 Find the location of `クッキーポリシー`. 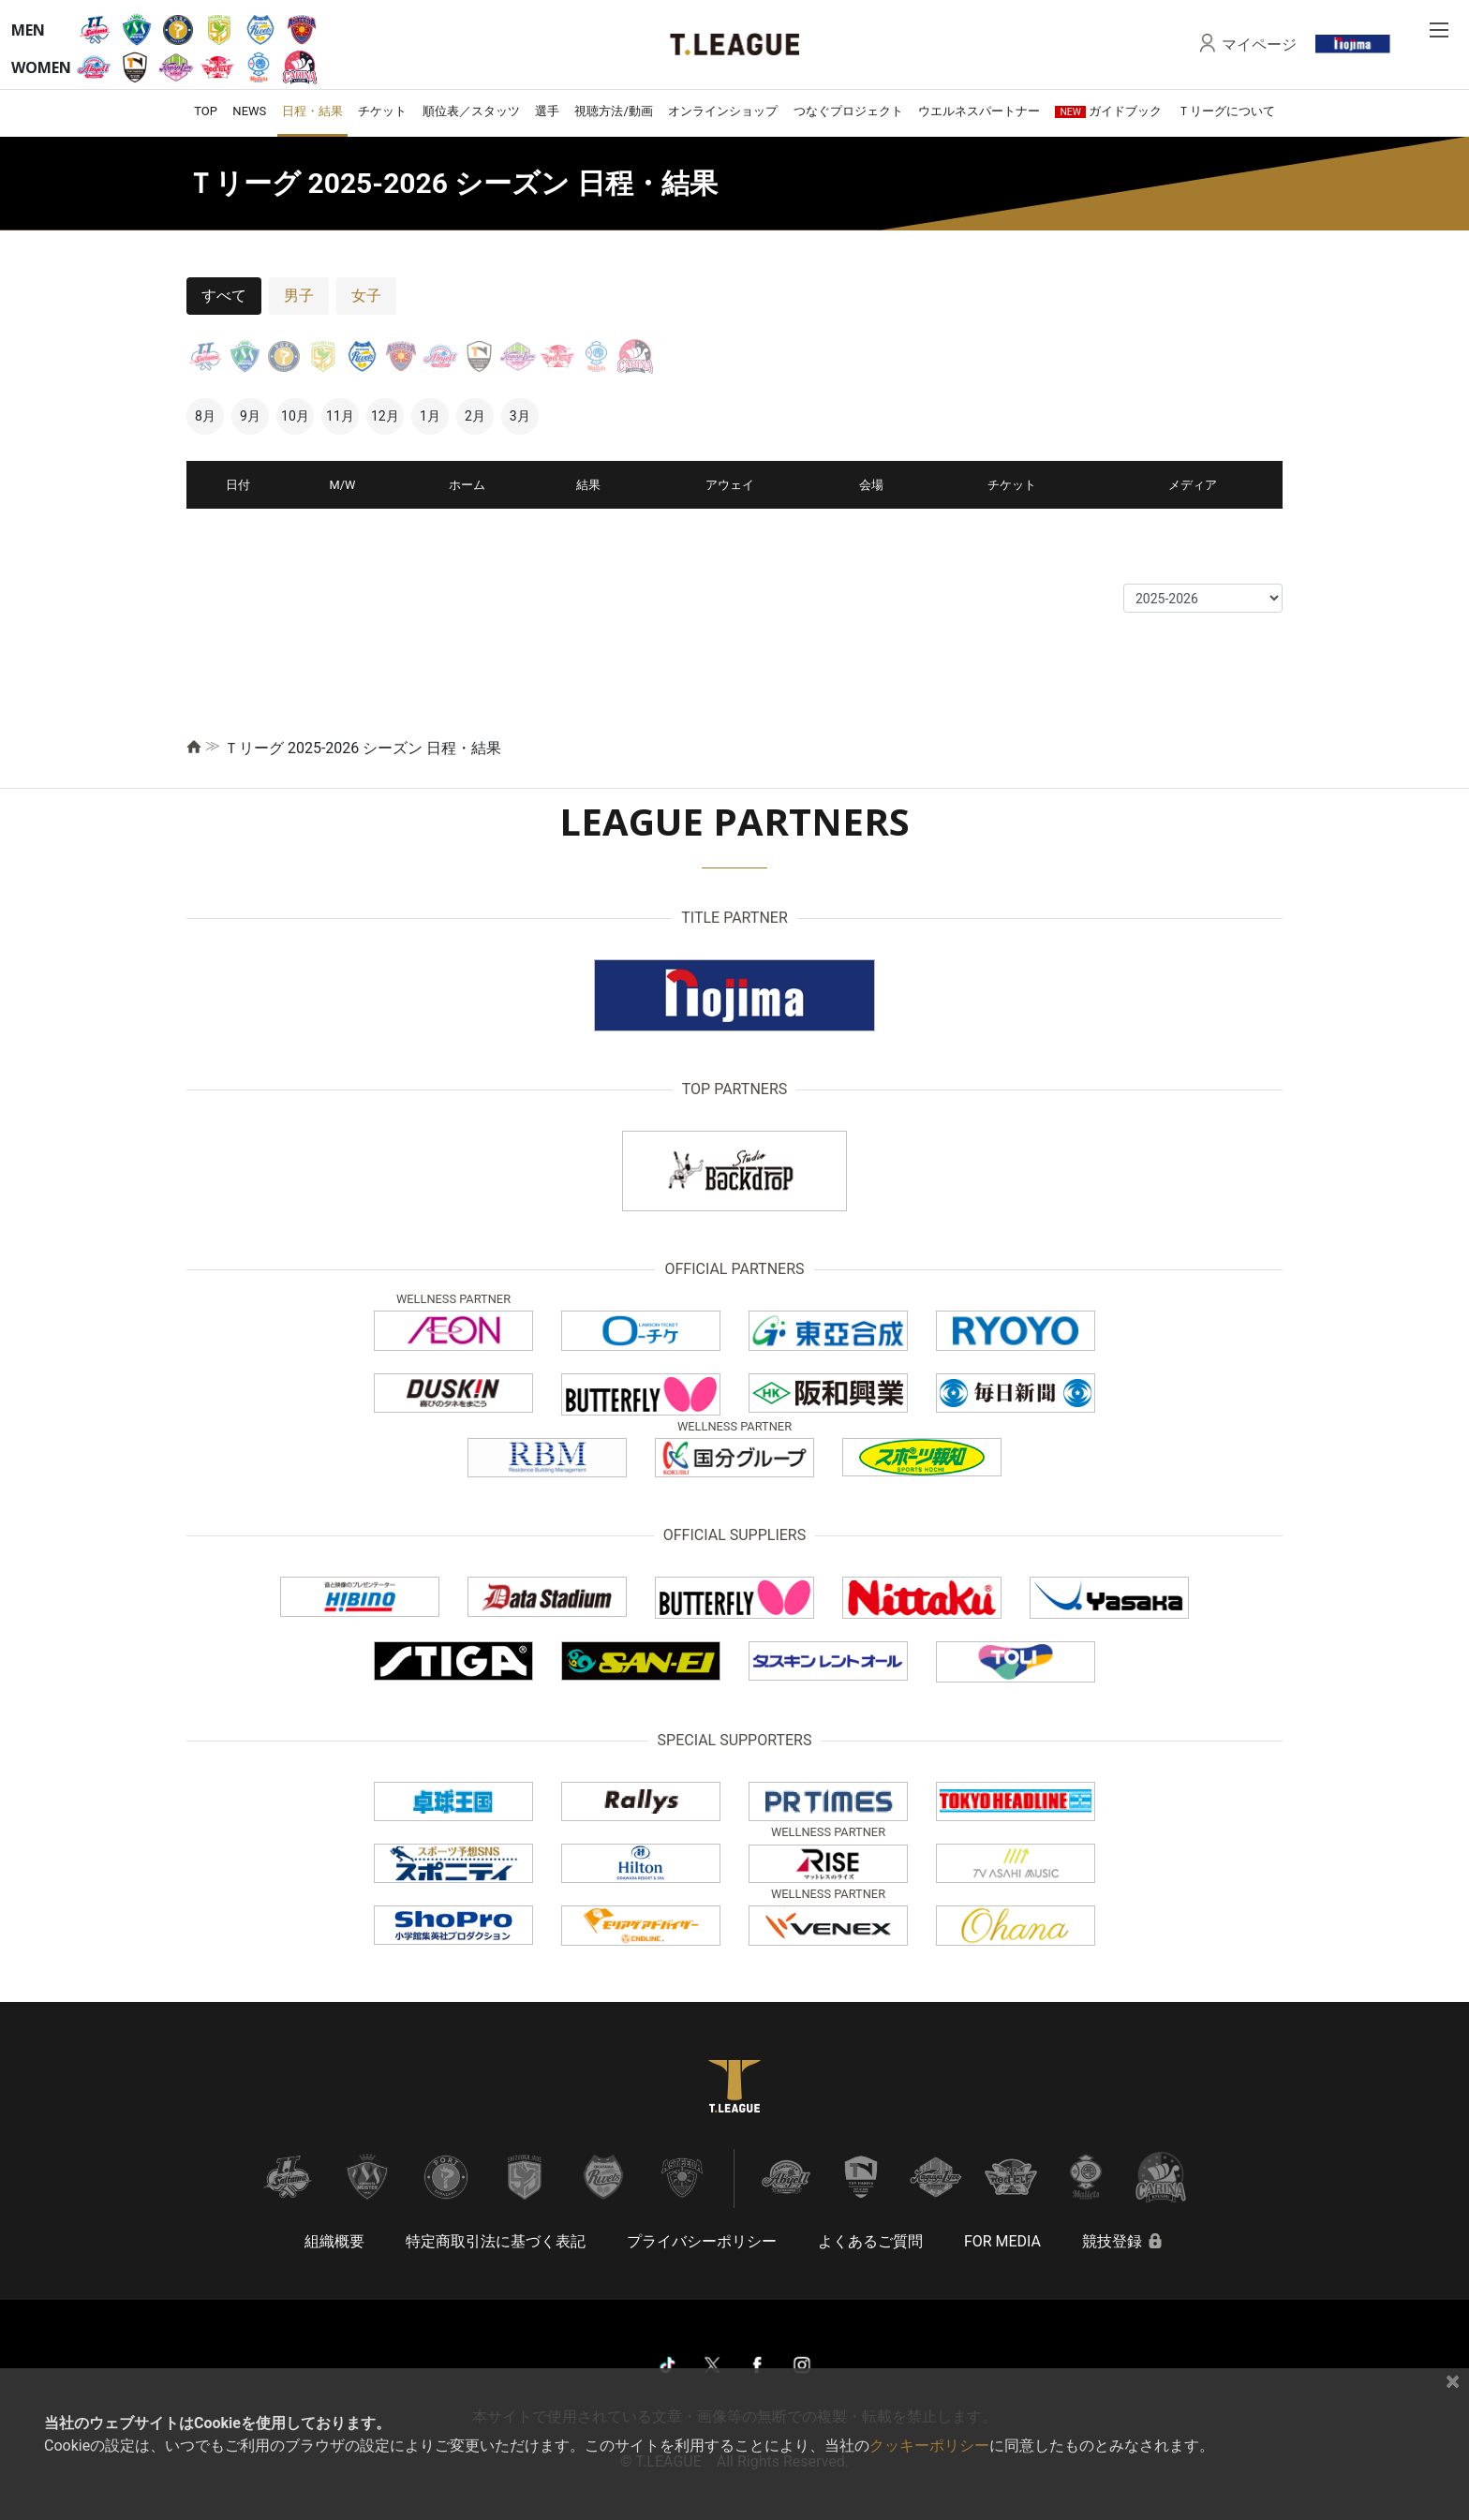

クッキーポリシー is located at coordinates (929, 2445).